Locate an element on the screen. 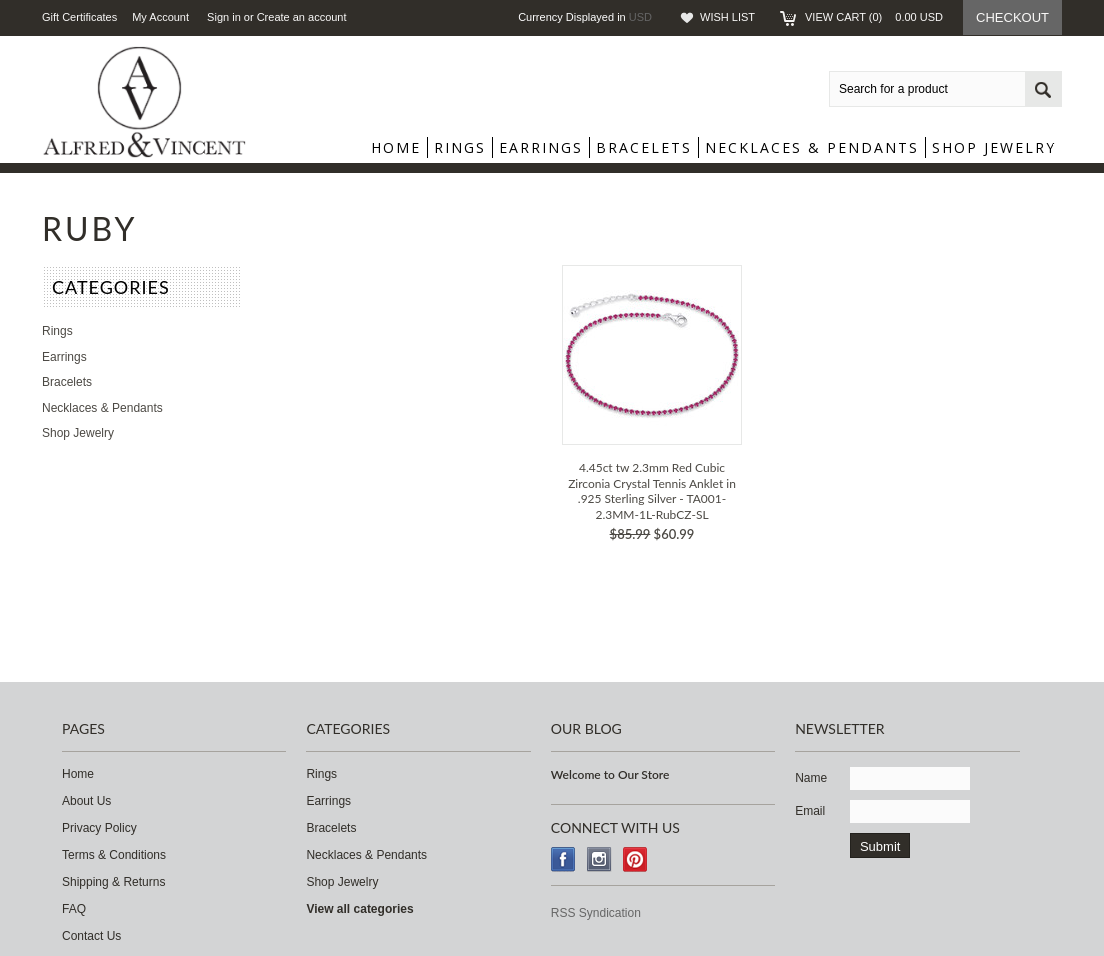 This screenshot has height=956, width=1104. My Account is located at coordinates (160, 17).